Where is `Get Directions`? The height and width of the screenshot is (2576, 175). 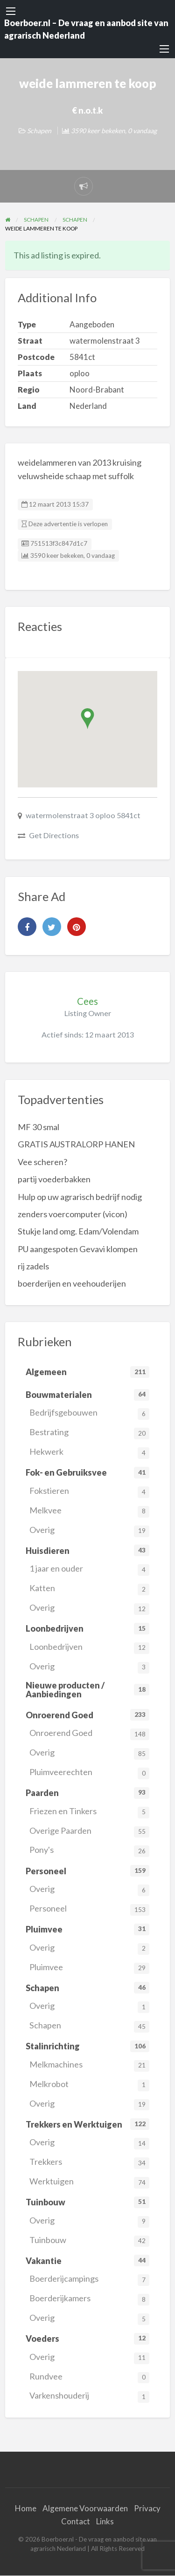 Get Directions is located at coordinates (54, 835).